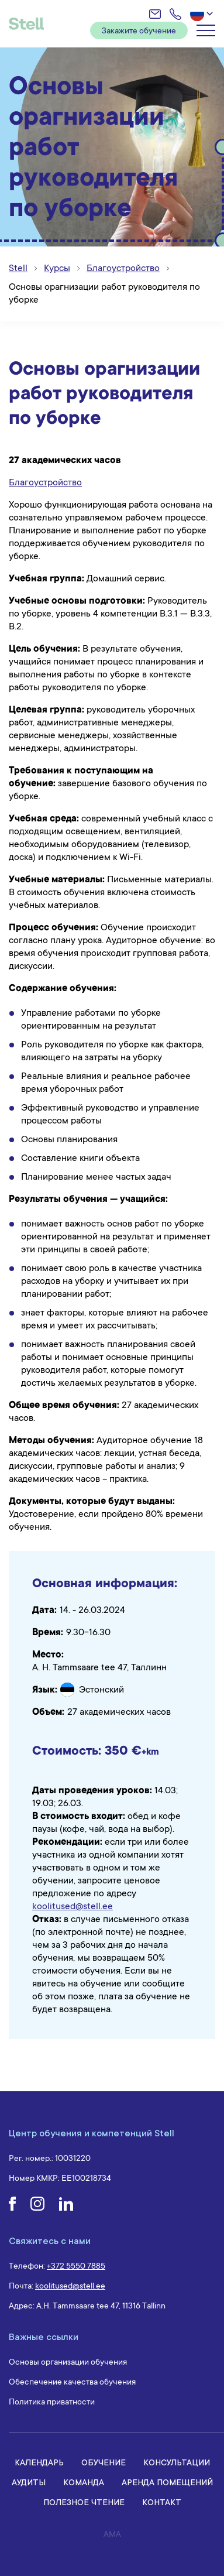  Describe the element at coordinates (52, 2401) in the screenshot. I see `Политика приватности` at that location.